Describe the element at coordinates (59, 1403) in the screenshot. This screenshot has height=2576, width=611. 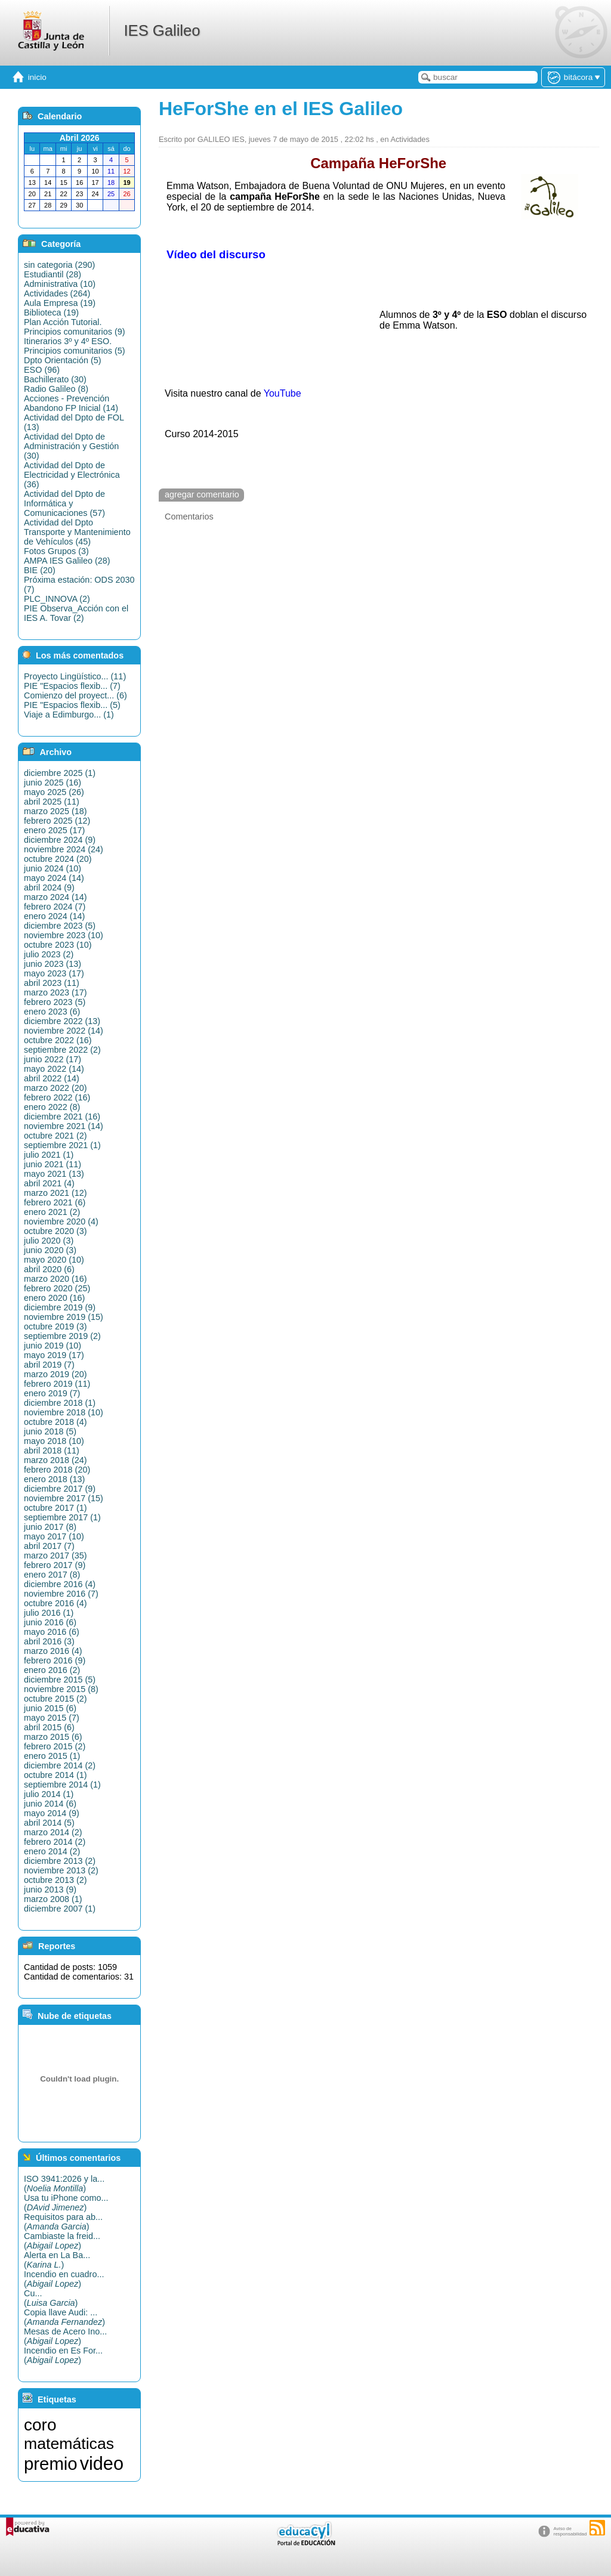
I see `diciembre 2018 (1)` at that location.